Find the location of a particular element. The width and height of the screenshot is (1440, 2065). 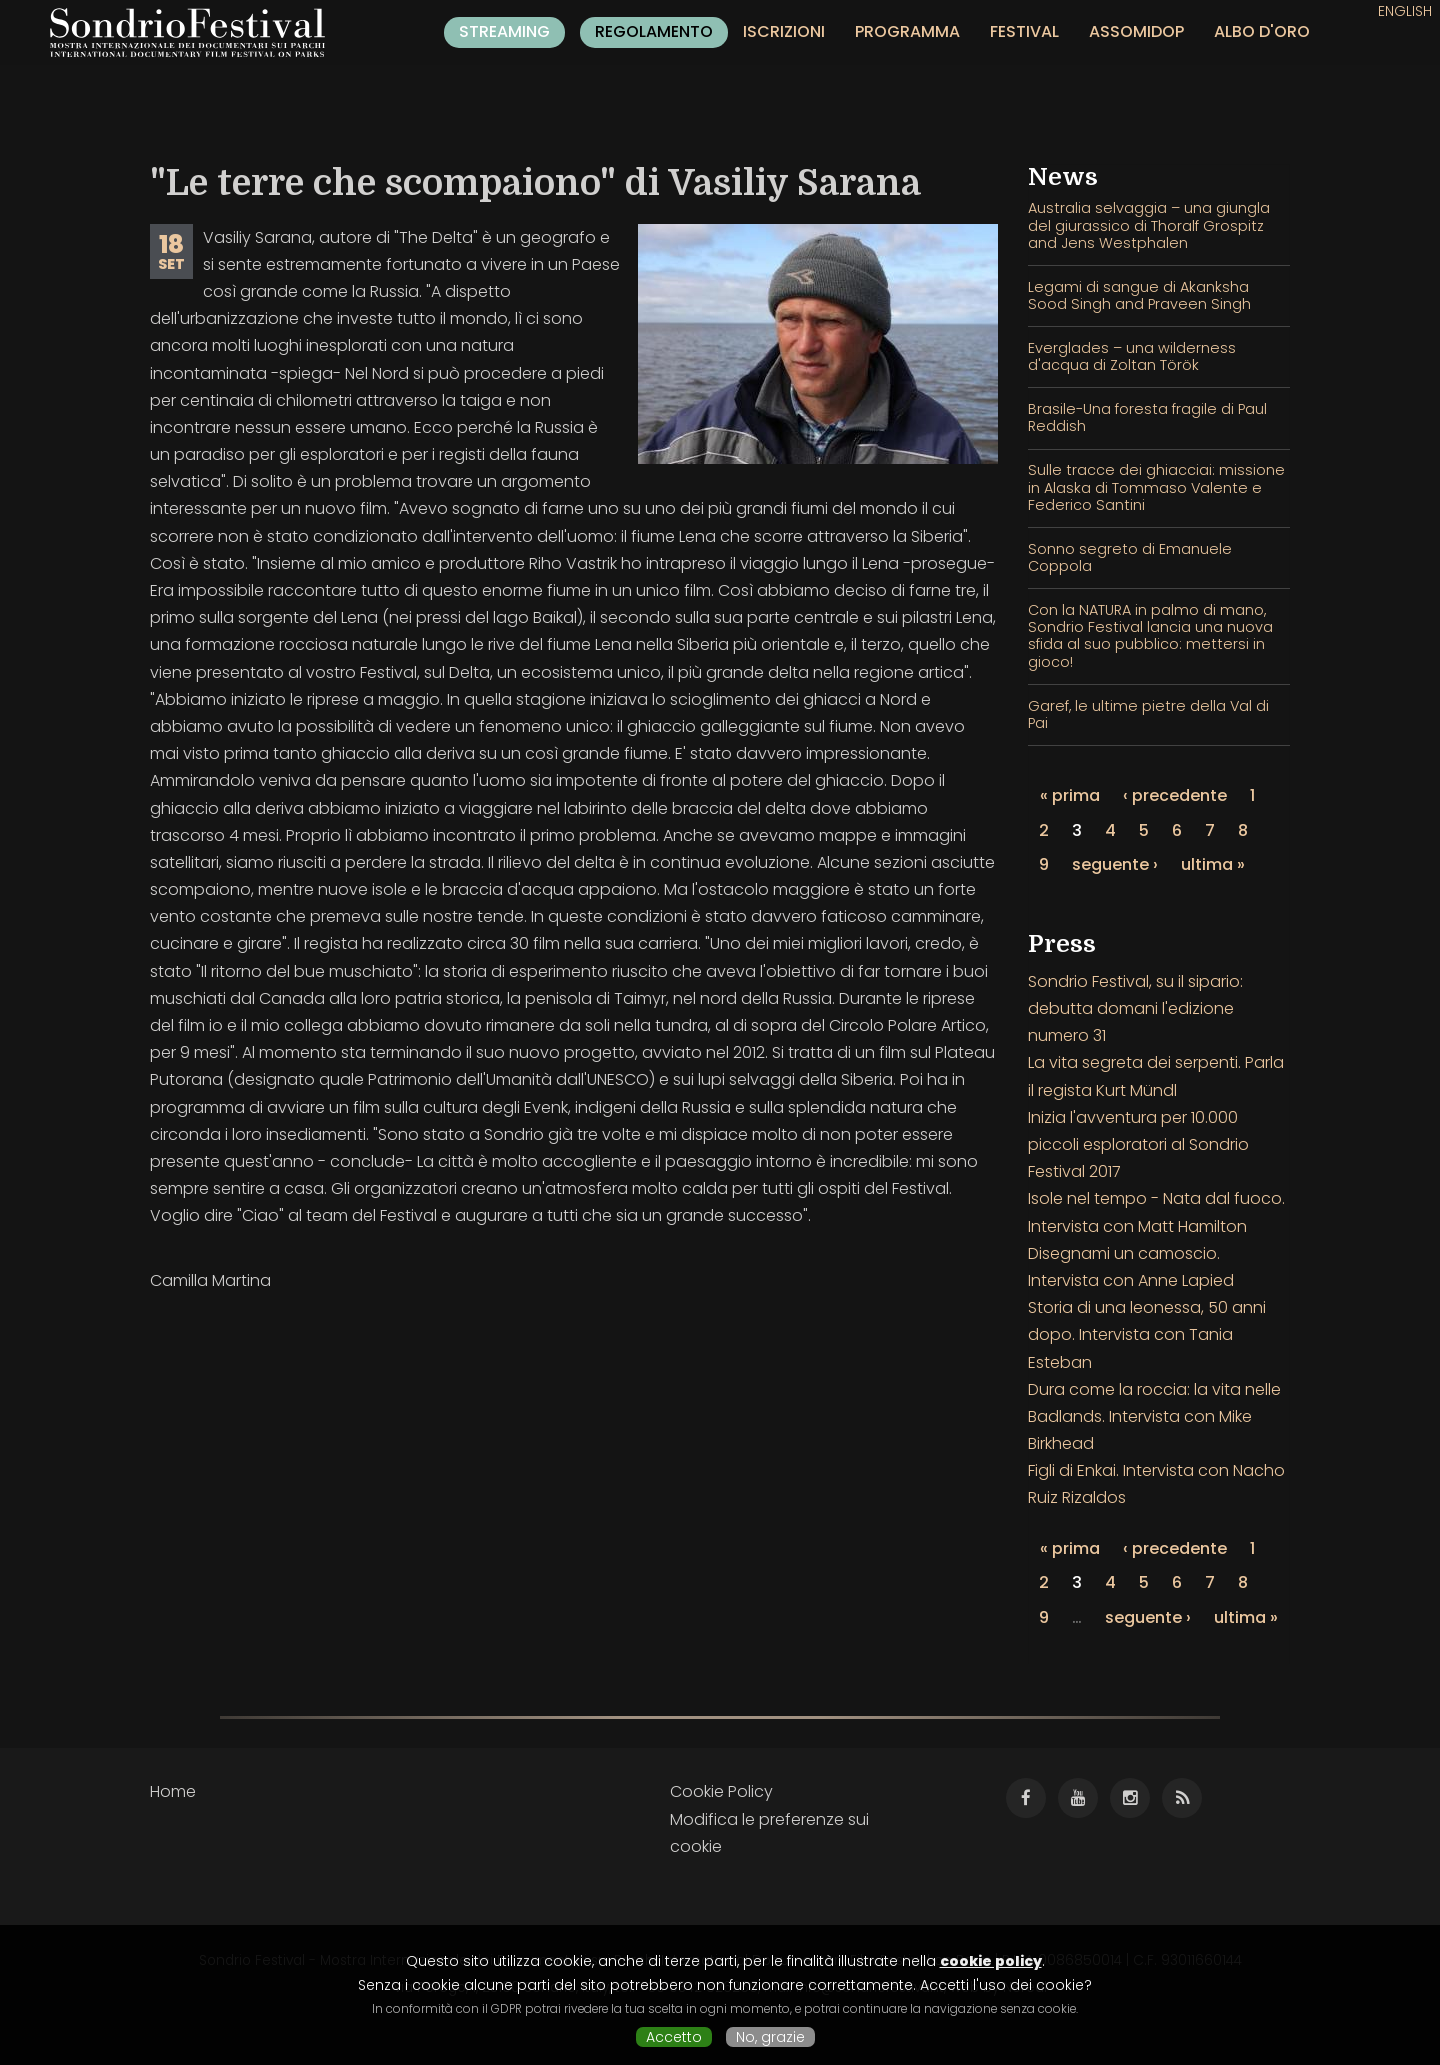

seguente › is located at coordinates (1115, 864).